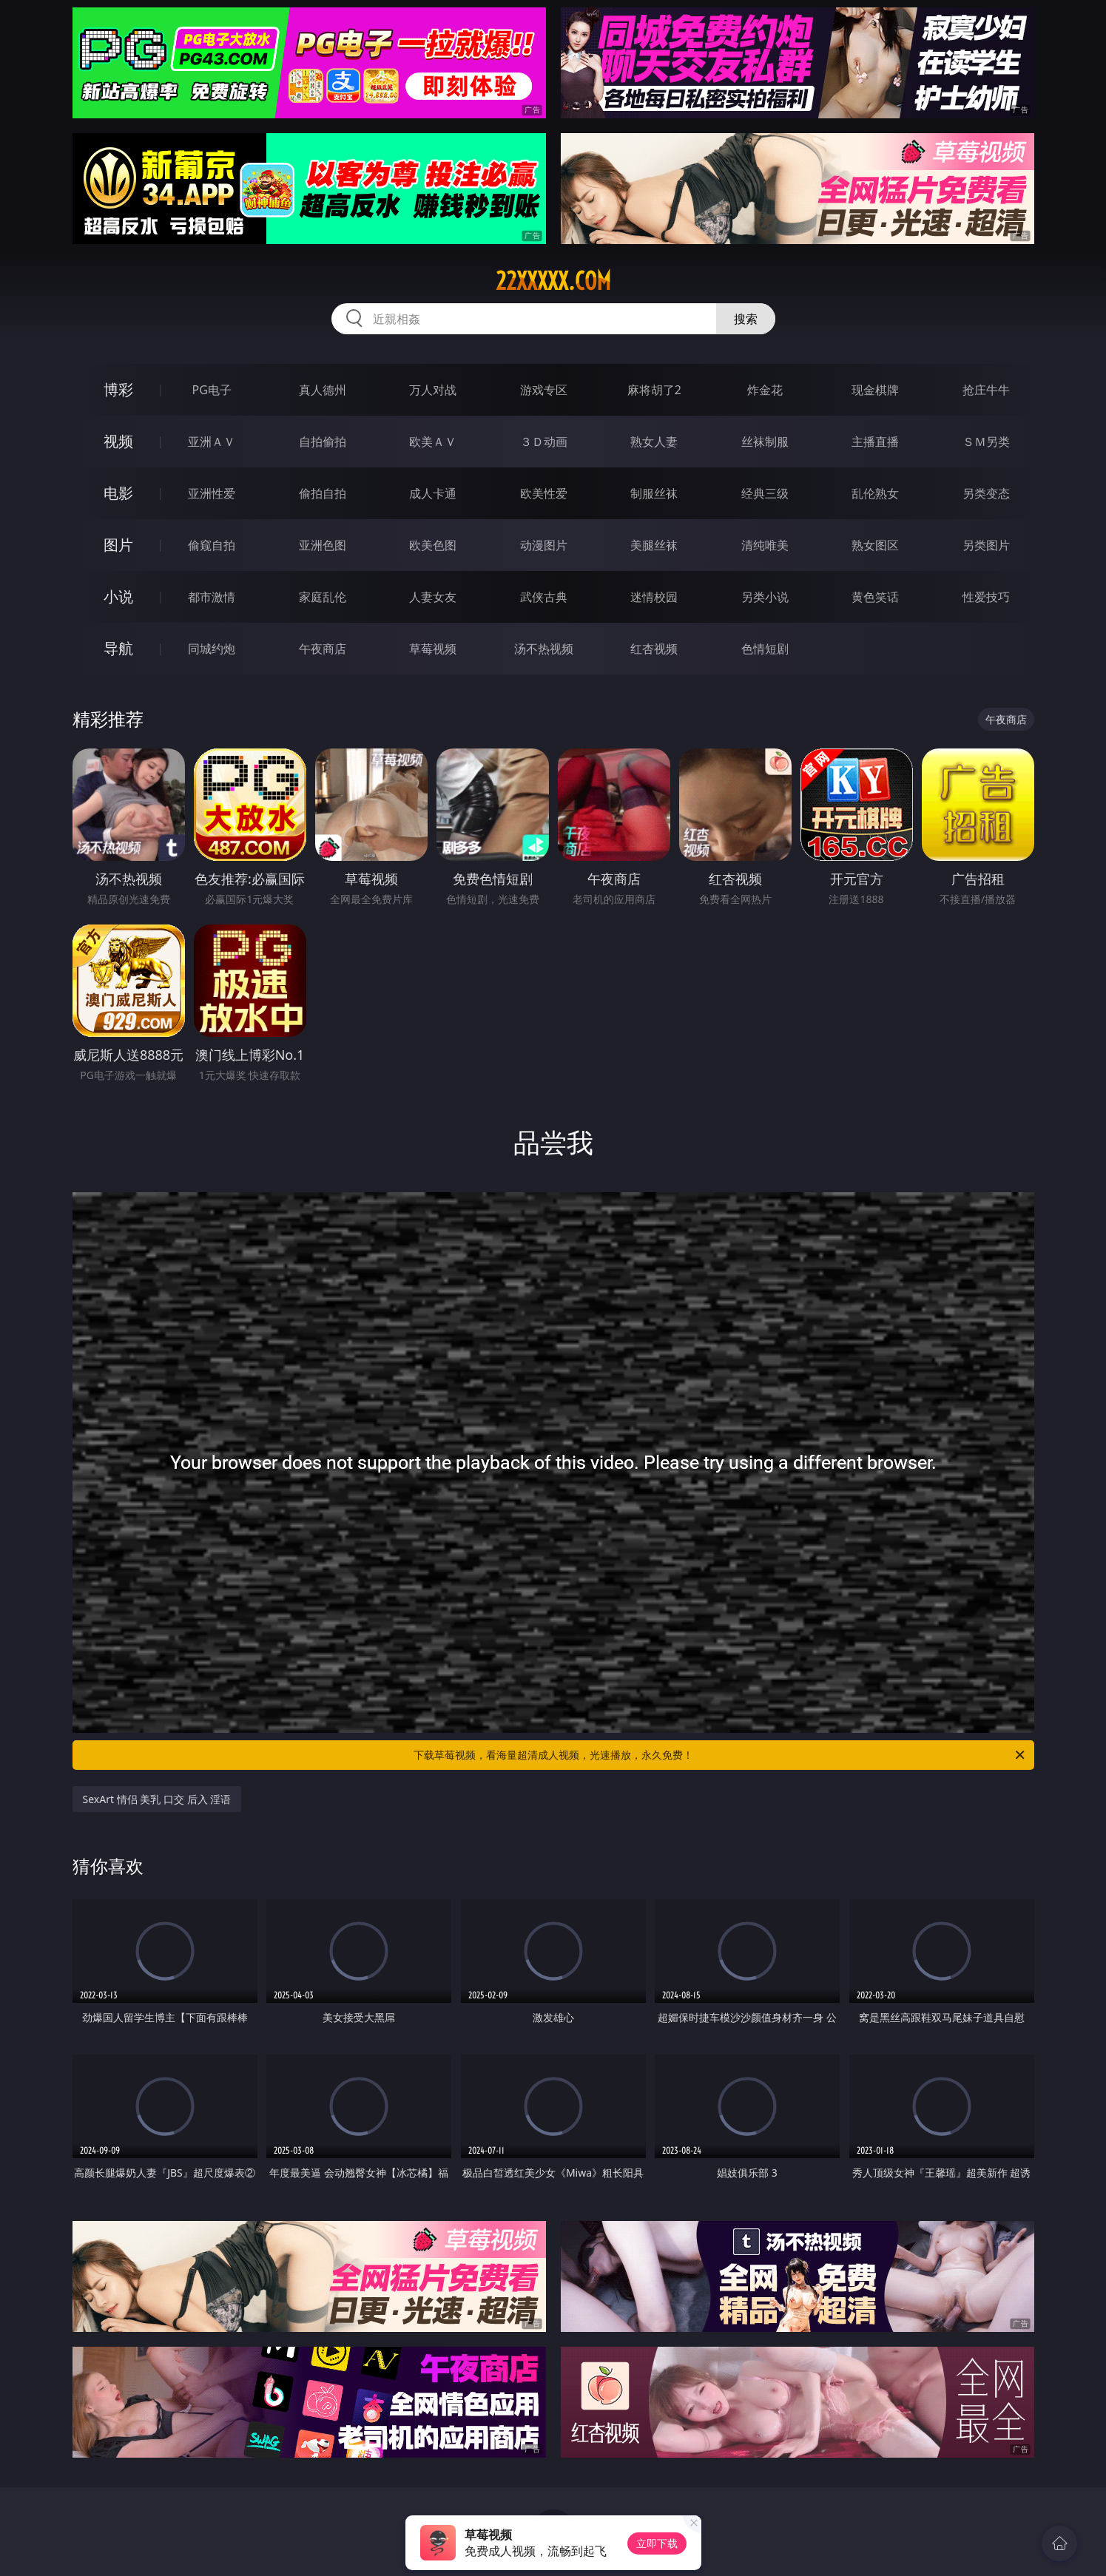 The height and width of the screenshot is (2576, 1106). I want to click on 电影, so click(118, 493).